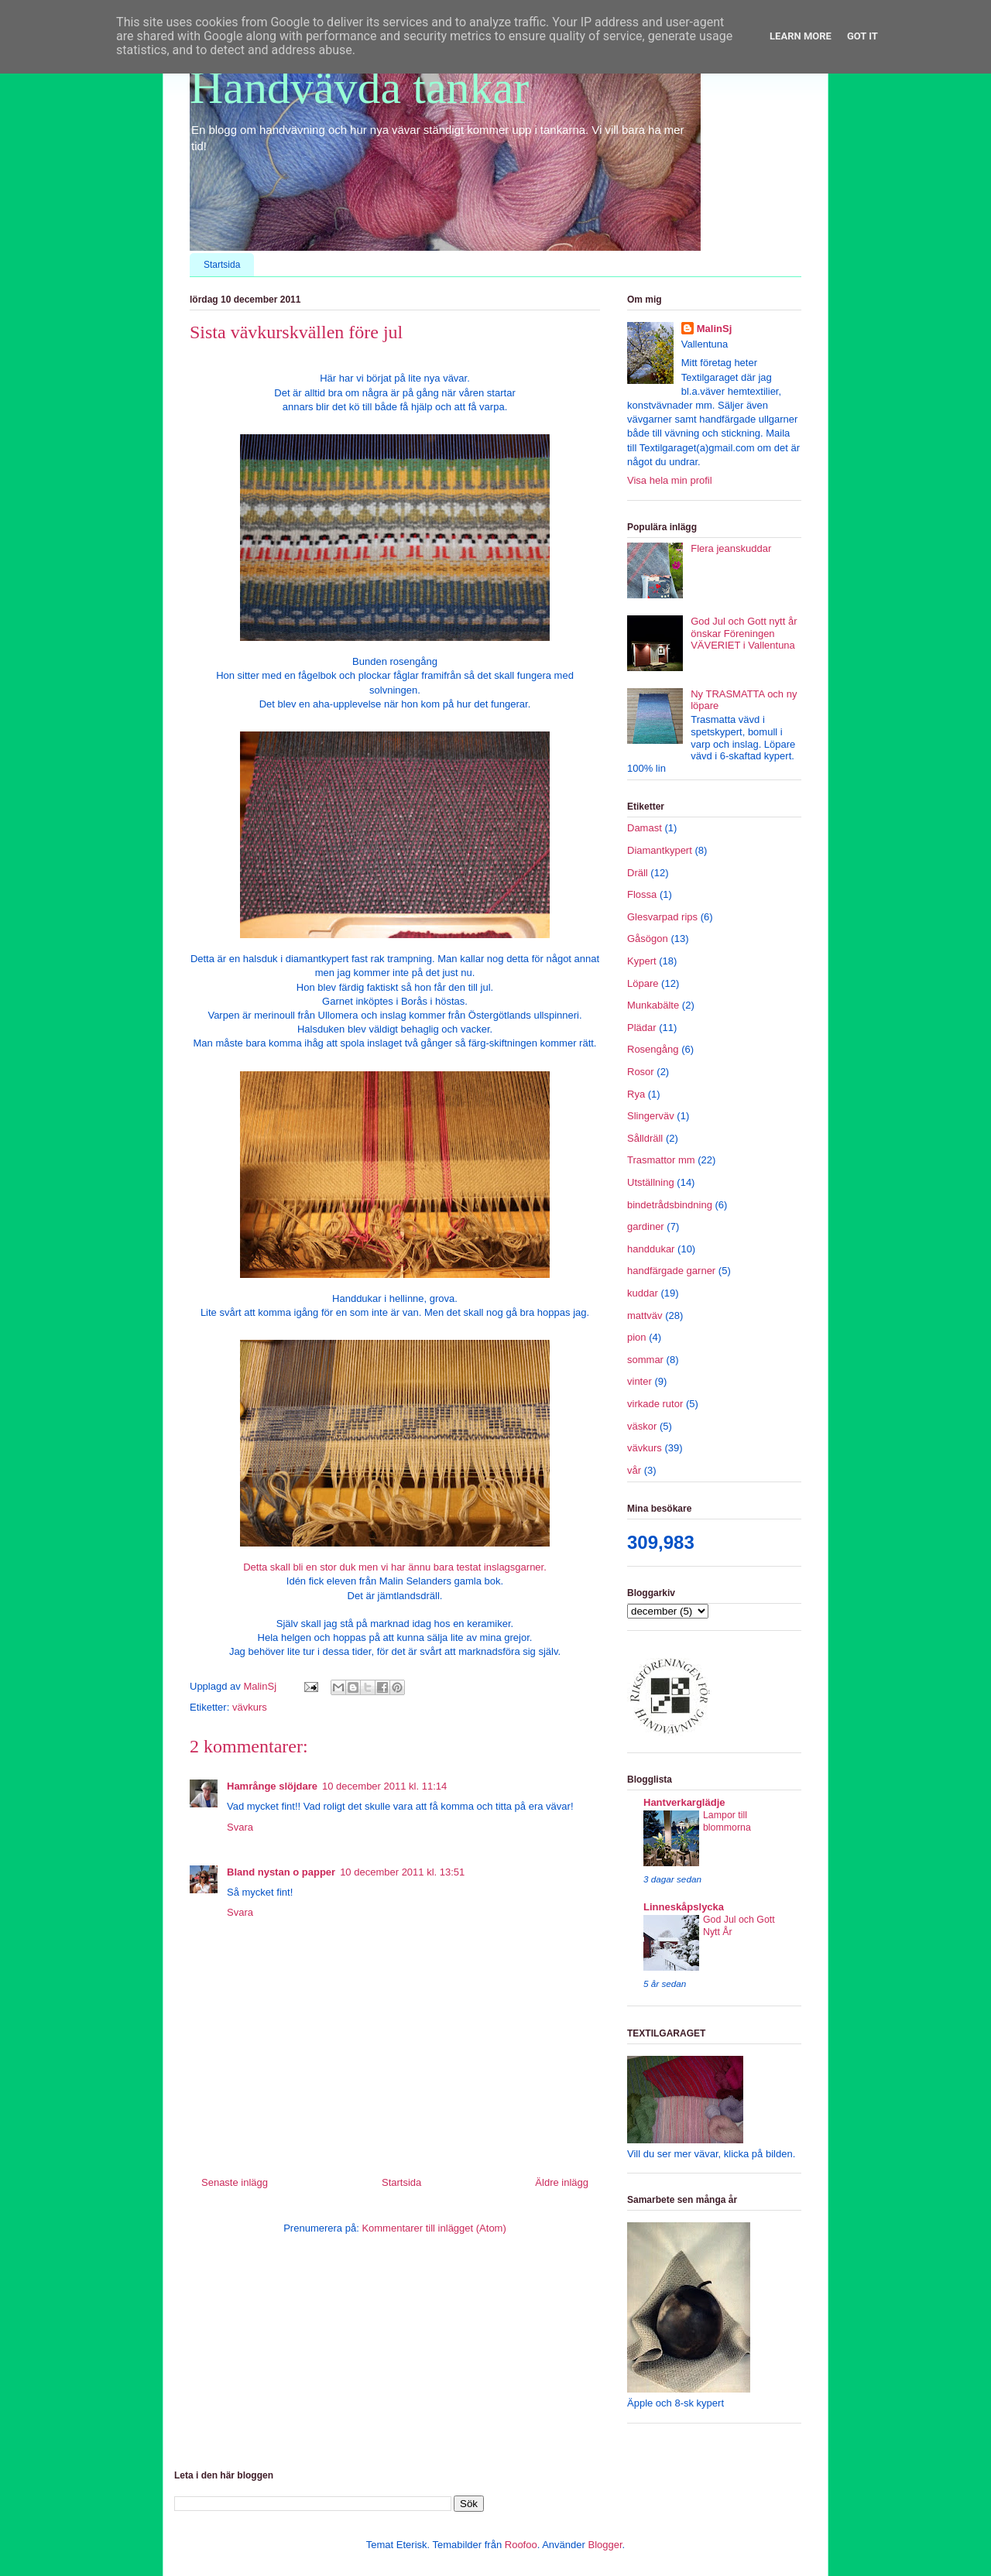 The height and width of the screenshot is (2576, 991). Describe the element at coordinates (683, 1907) in the screenshot. I see `Linneskåpslycka` at that location.